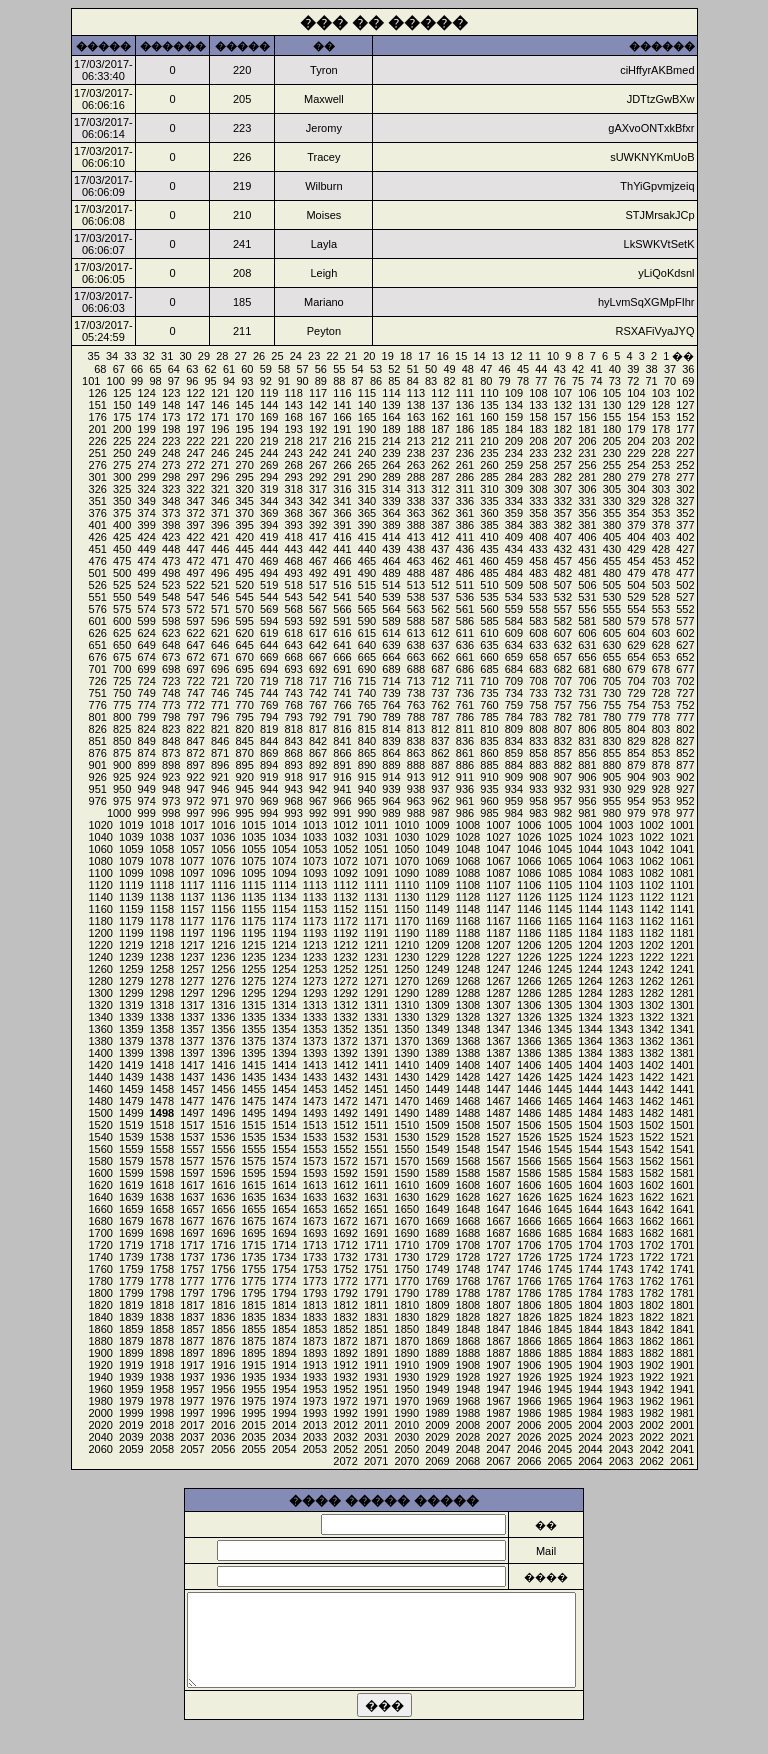 This screenshot has height=1754, width=768. I want to click on 1338, so click(162, 1017).